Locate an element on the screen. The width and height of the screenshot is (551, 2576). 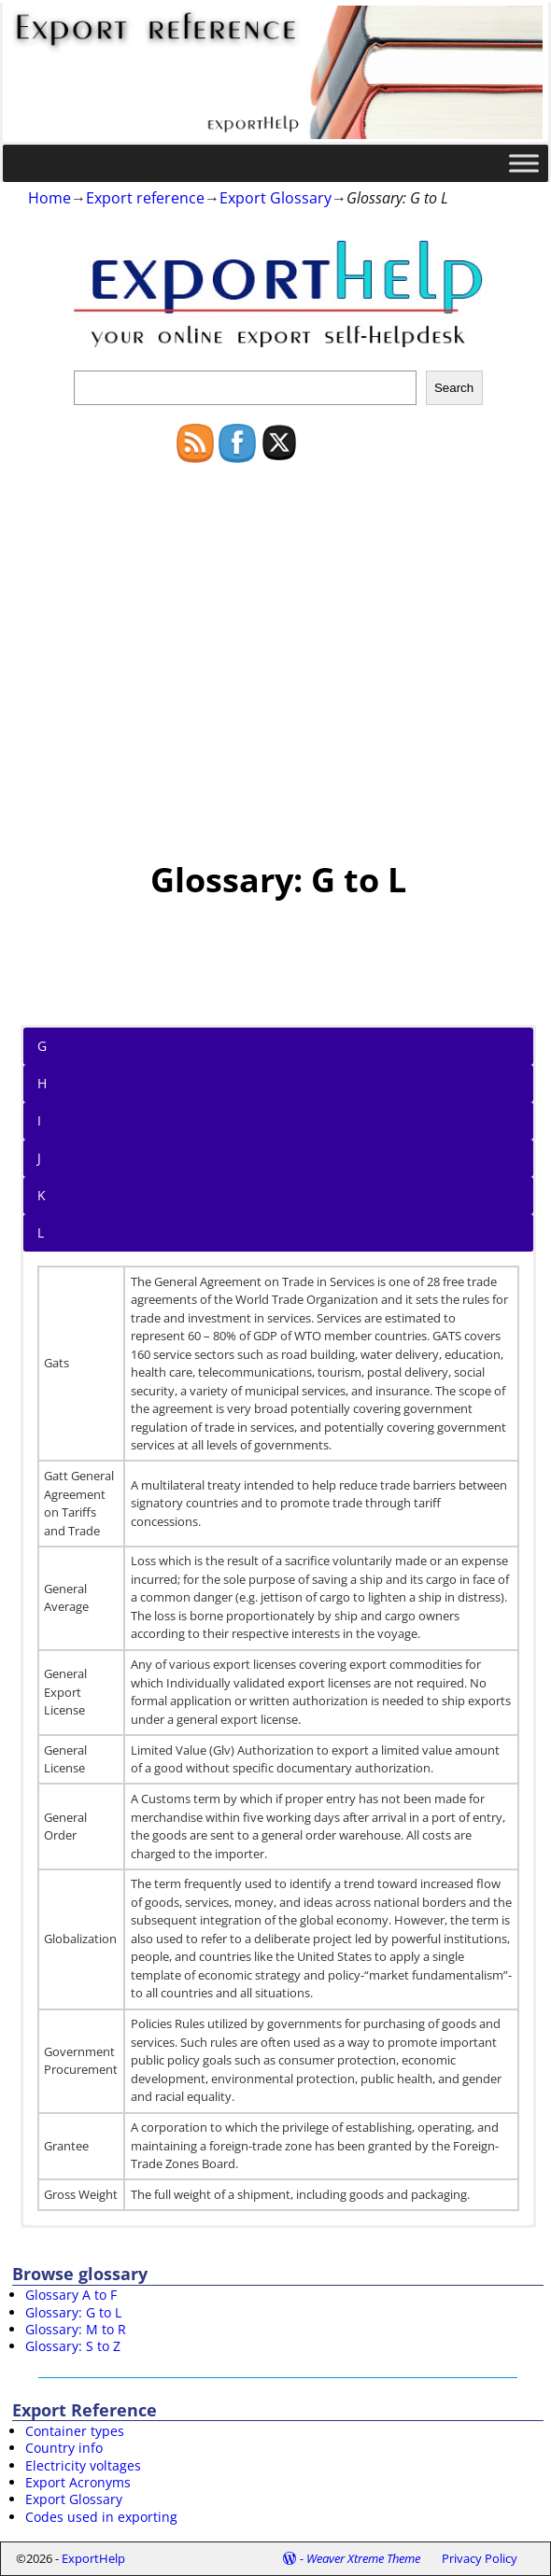
ExportHelp is located at coordinates (93, 2558).